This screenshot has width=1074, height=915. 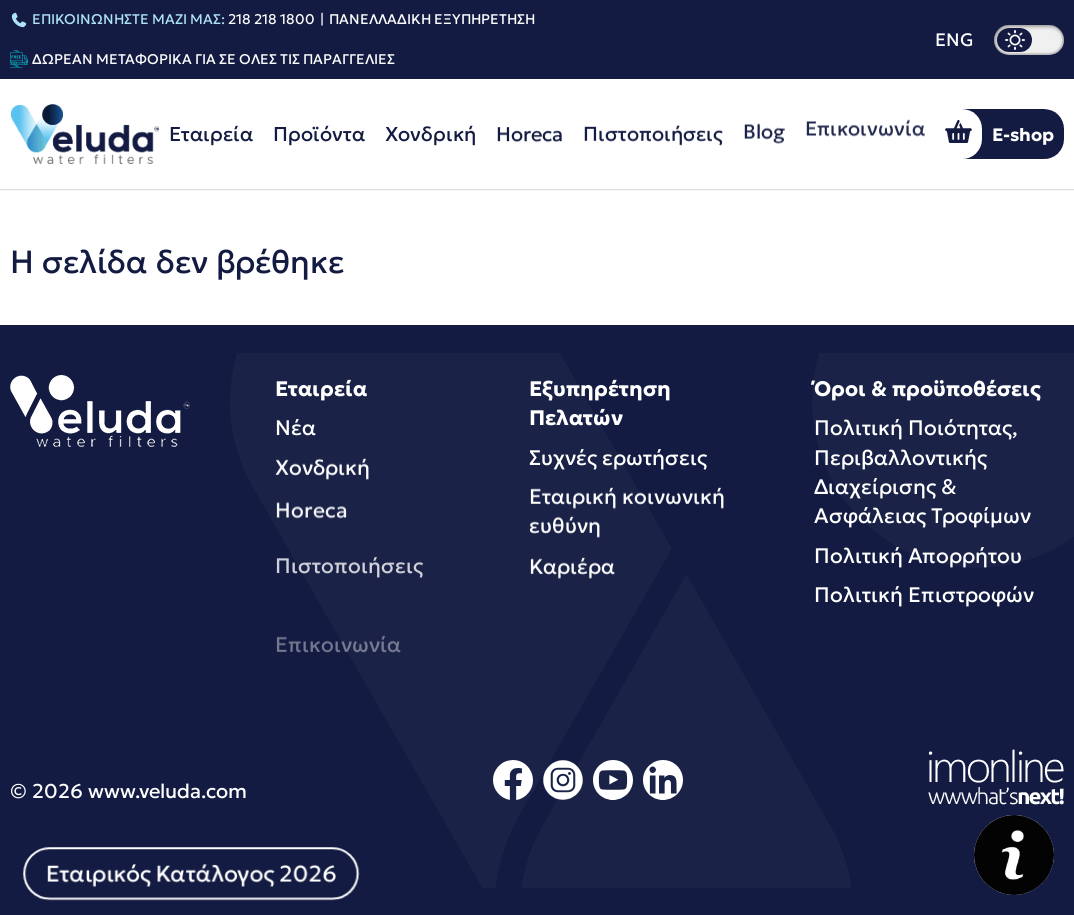 What do you see at coordinates (572, 572) in the screenshot?
I see `Καριέρα` at bounding box center [572, 572].